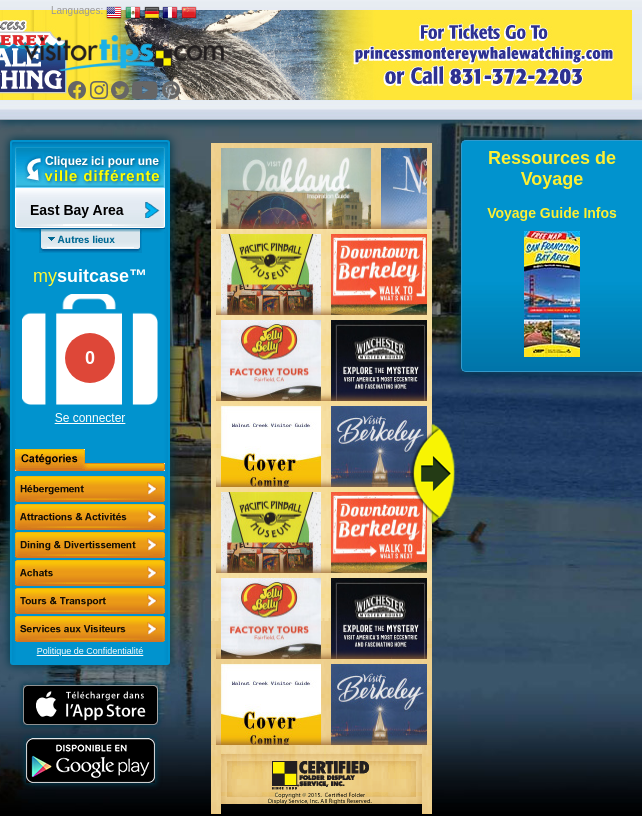 The width and height of the screenshot is (642, 816). I want to click on Politique de Confidentialité, so click(90, 651).